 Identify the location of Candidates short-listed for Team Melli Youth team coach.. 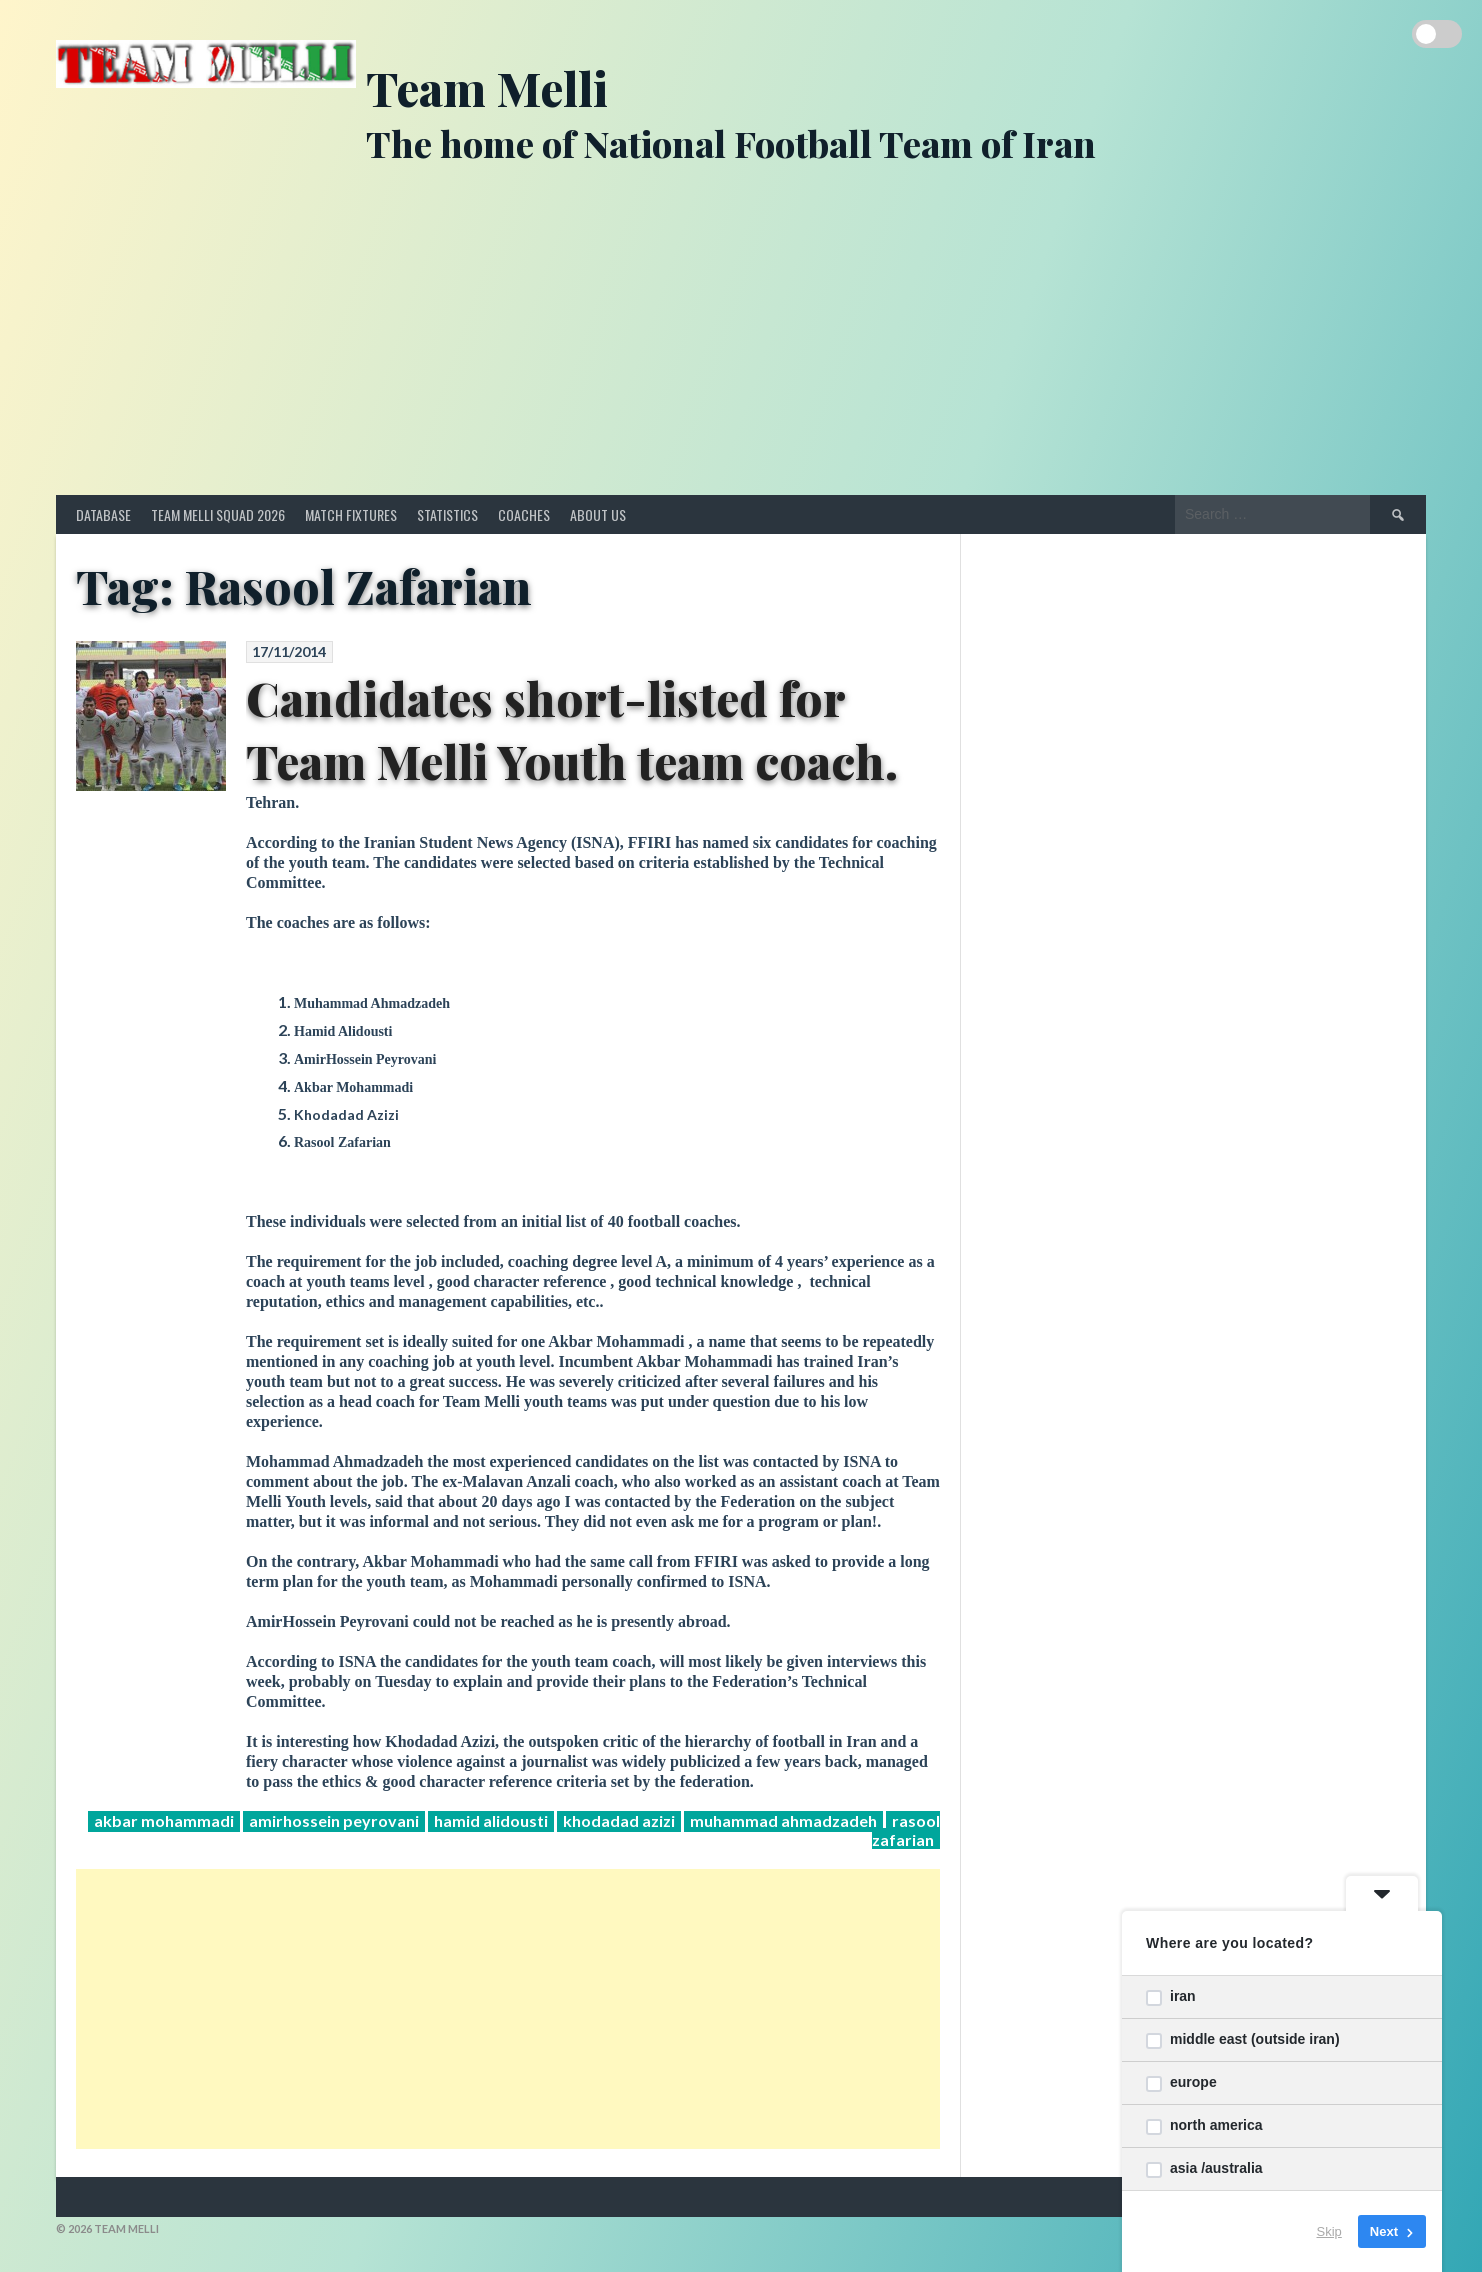
(572, 729).